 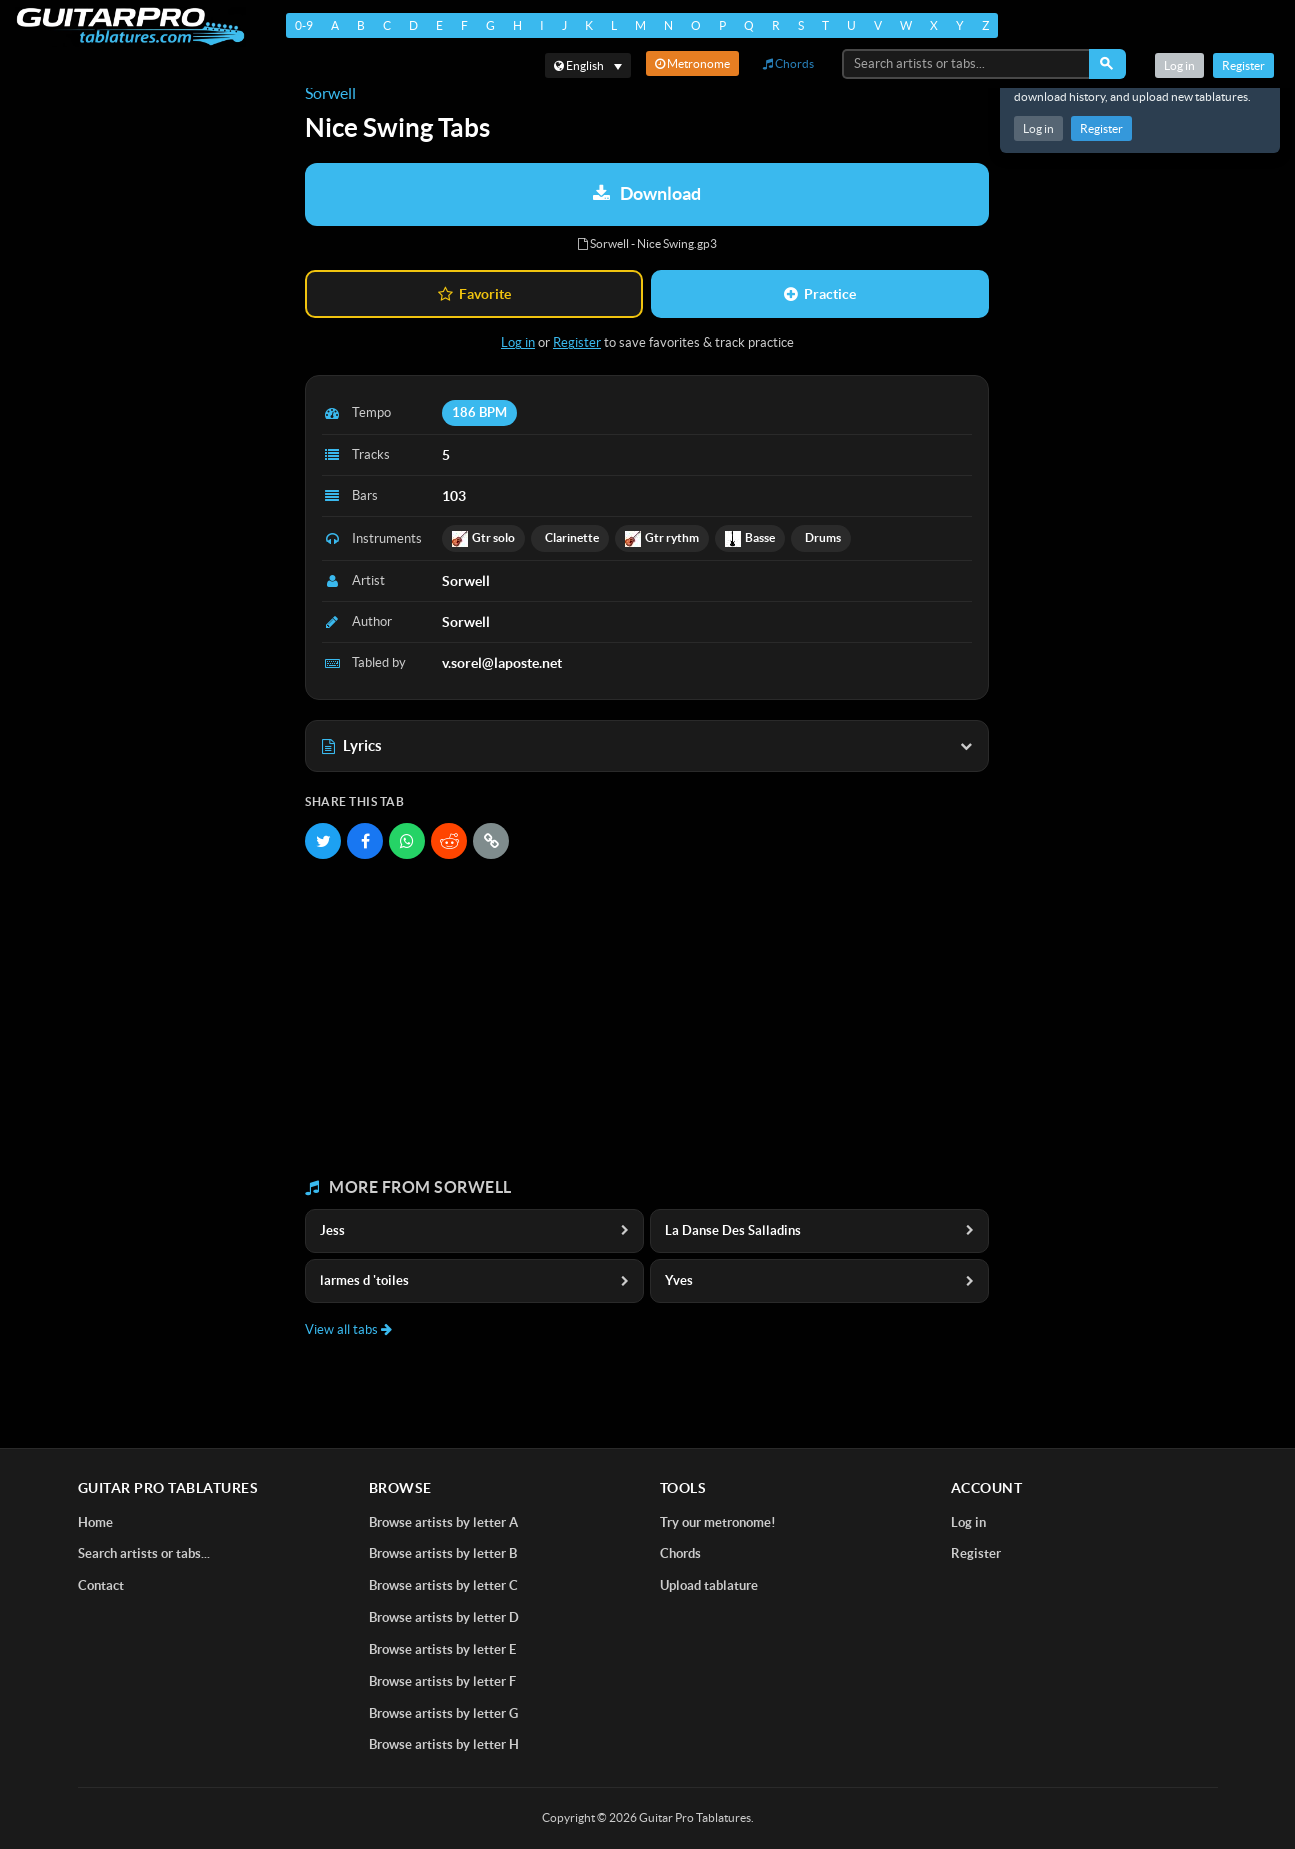 What do you see at coordinates (588, 65) in the screenshot?
I see `[Select language]` at bounding box center [588, 65].